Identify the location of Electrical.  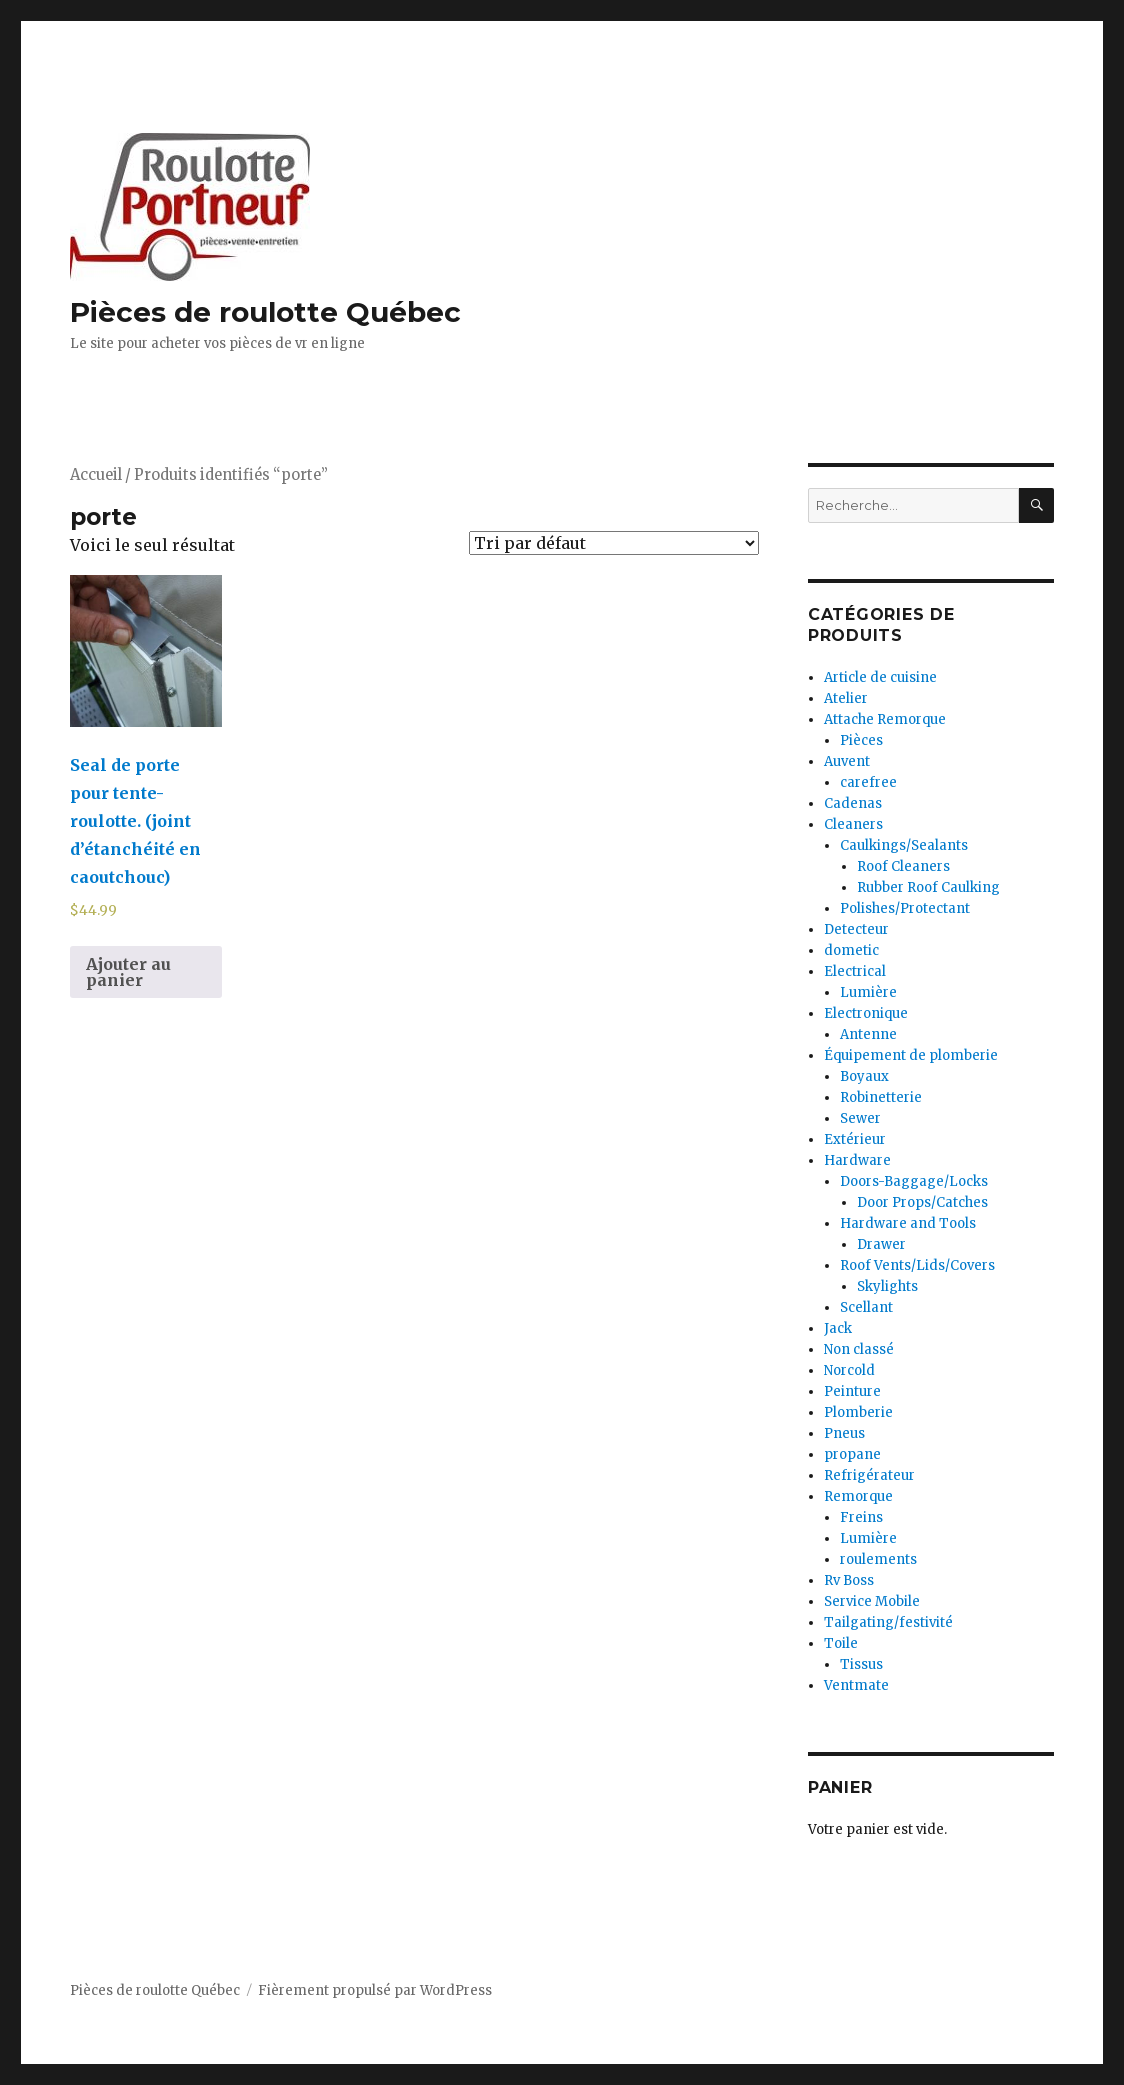
(855, 971).